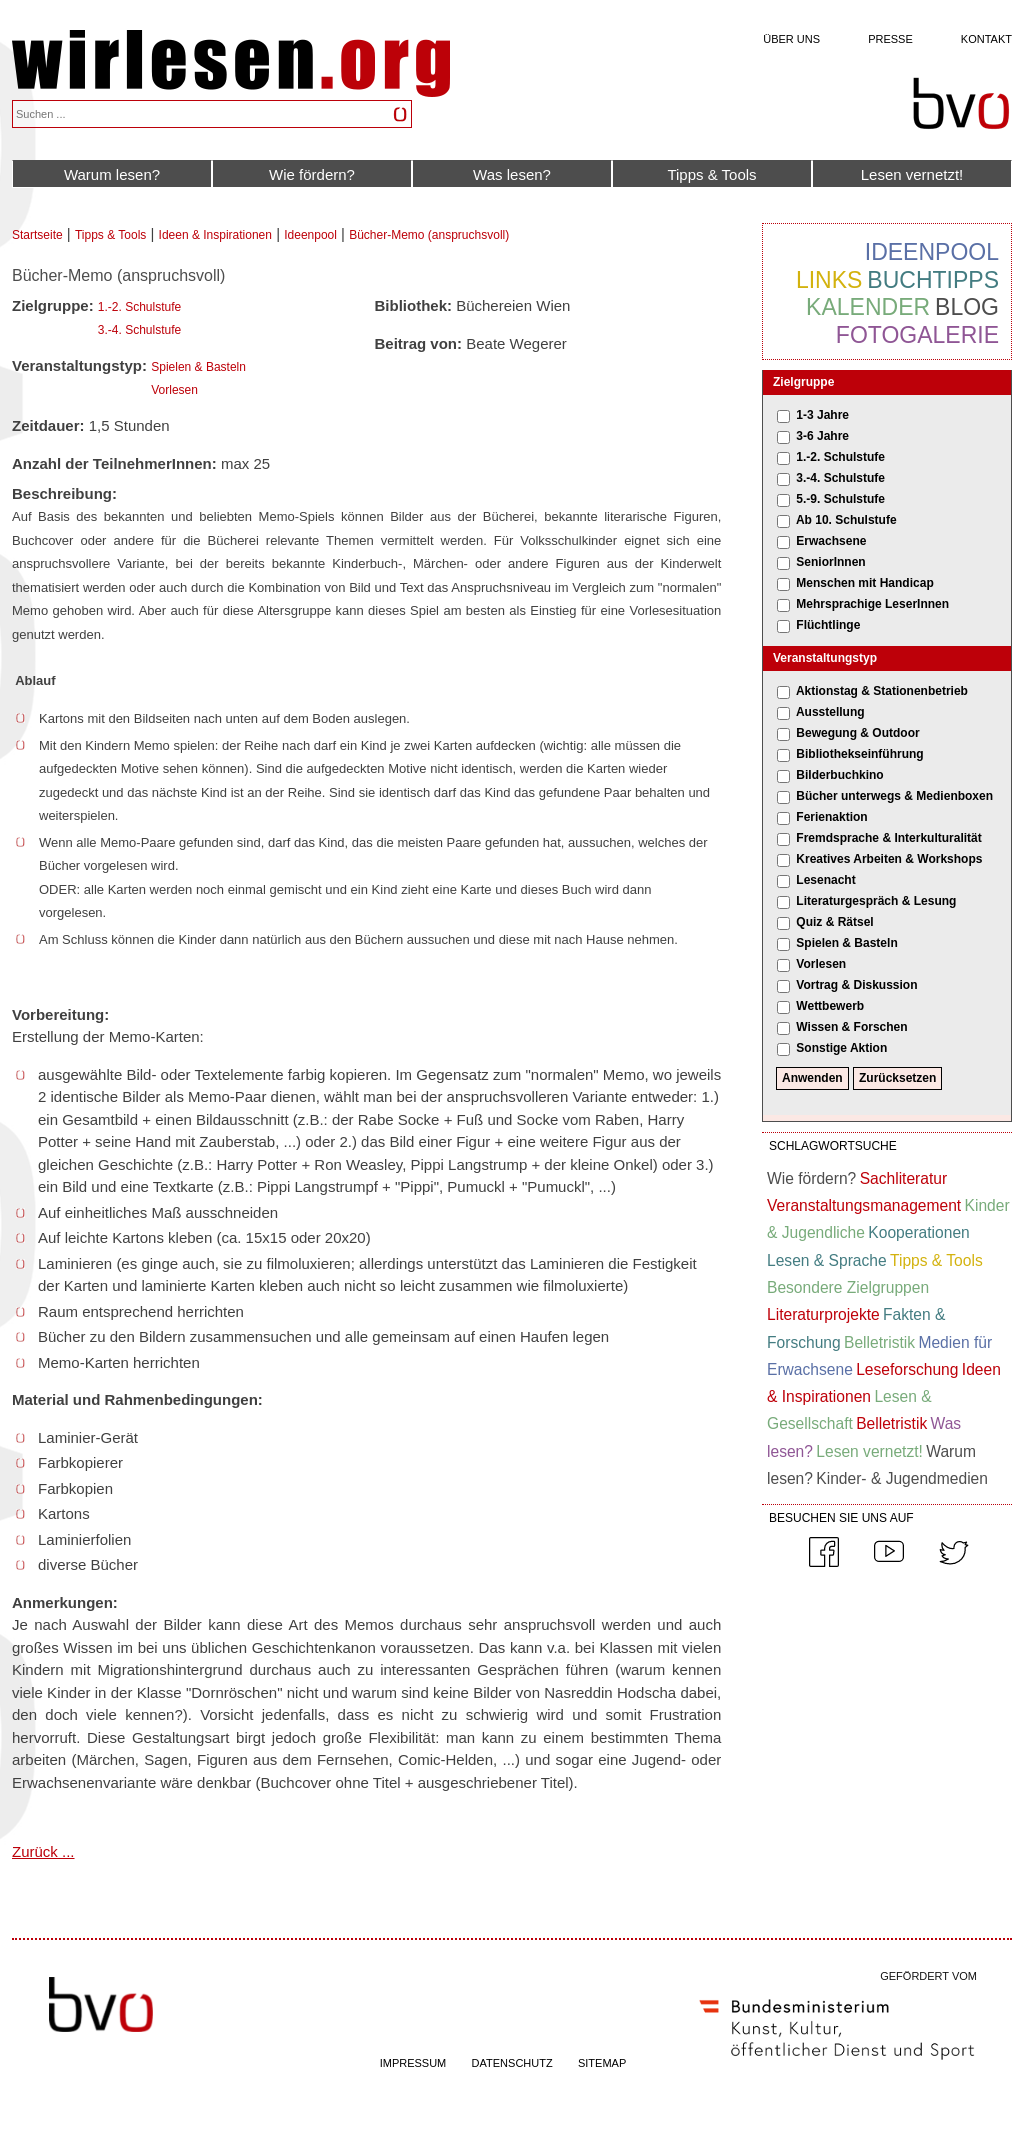 The height and width of the screenshot is (2154, 1024). What do you see at coordinates (825, 658) in the screenshot?
I see `Veranstaltungstyp` at bounding box center [825, 658].